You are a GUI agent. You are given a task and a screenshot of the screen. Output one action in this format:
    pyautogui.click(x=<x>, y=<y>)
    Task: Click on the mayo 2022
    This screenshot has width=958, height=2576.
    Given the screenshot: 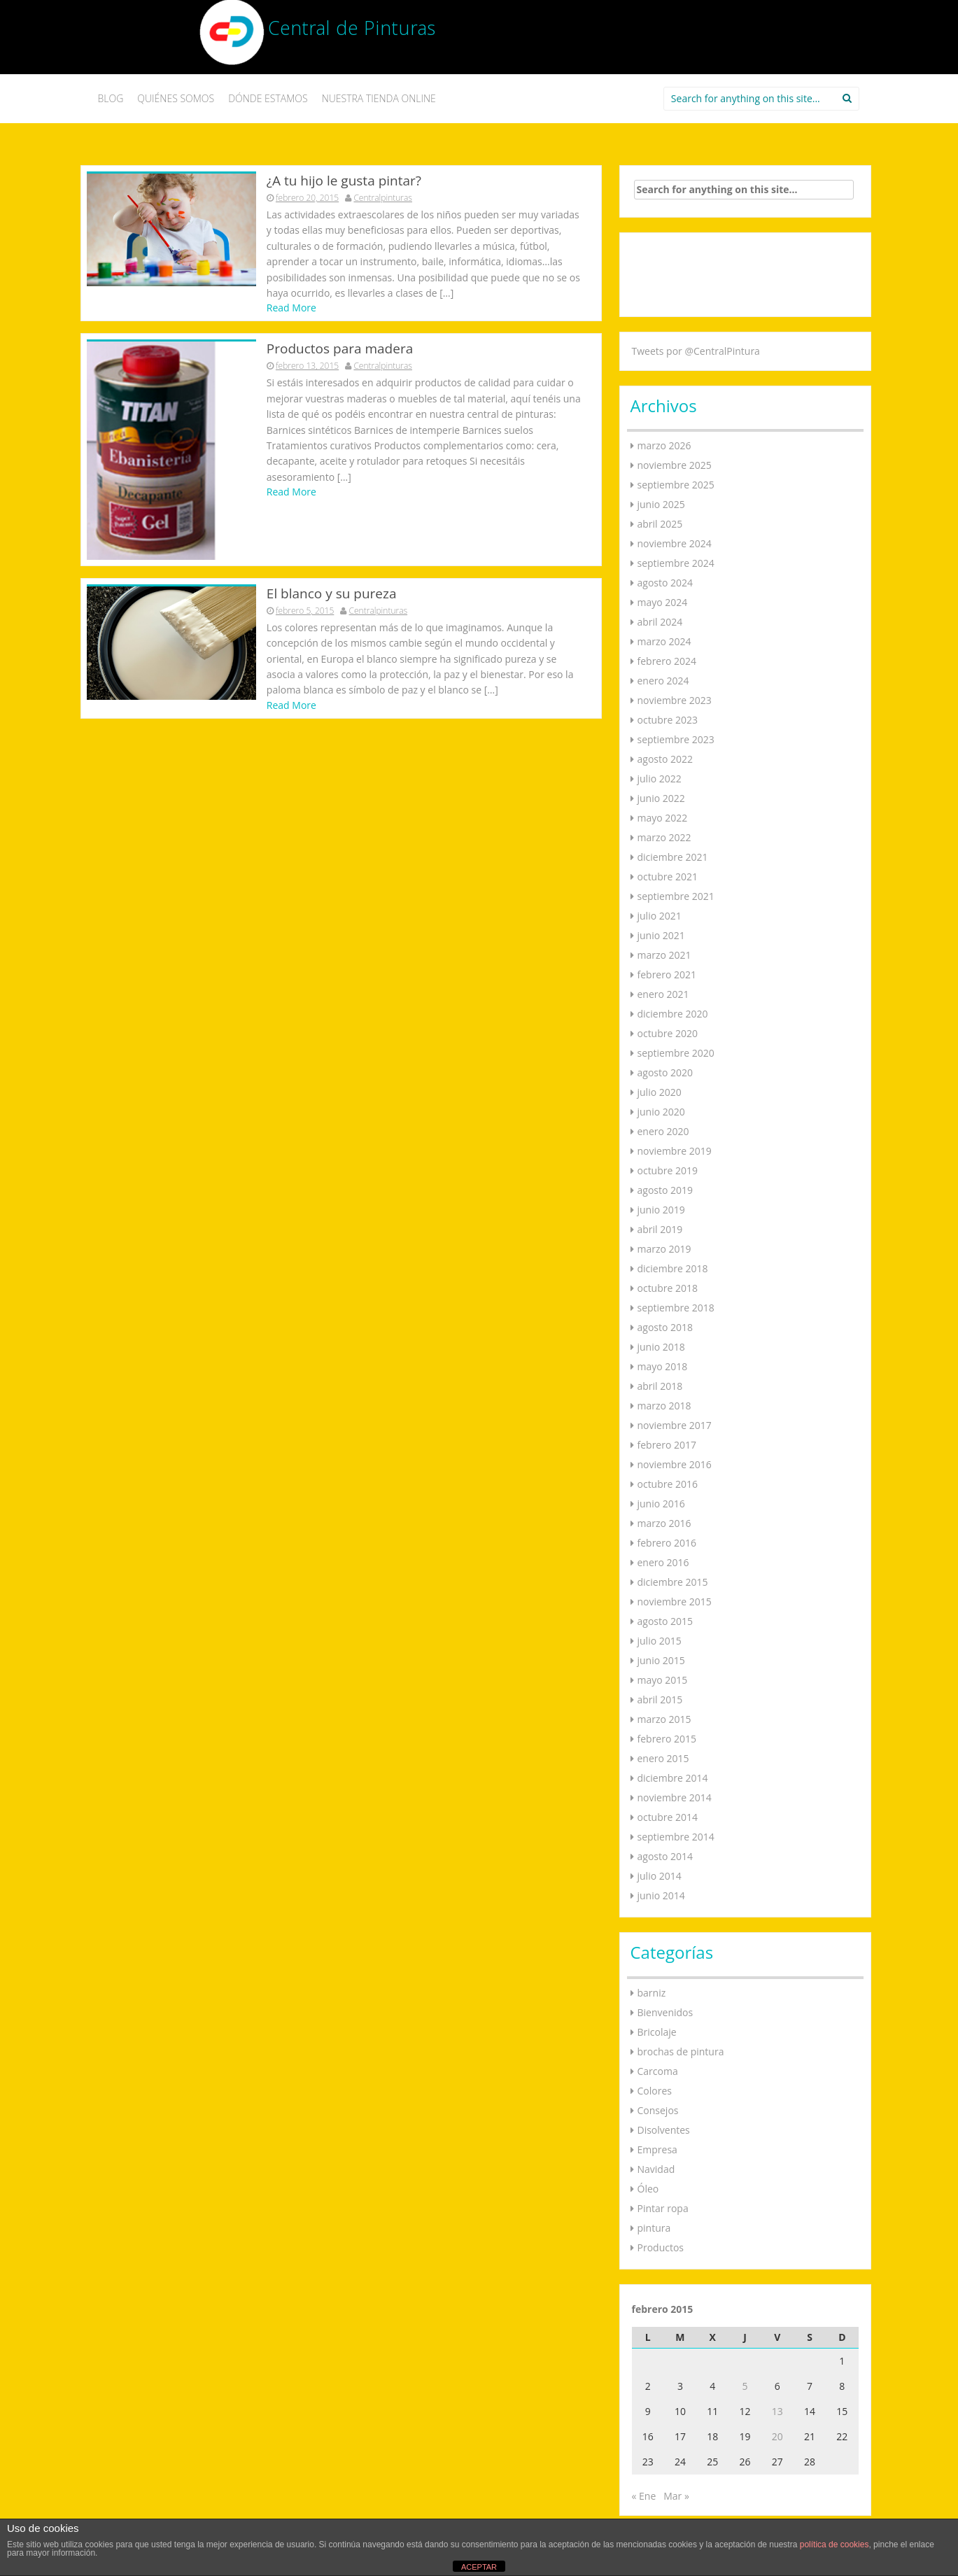 What is the action you would take?
    pyautogui.click(x=663, y=817)
    